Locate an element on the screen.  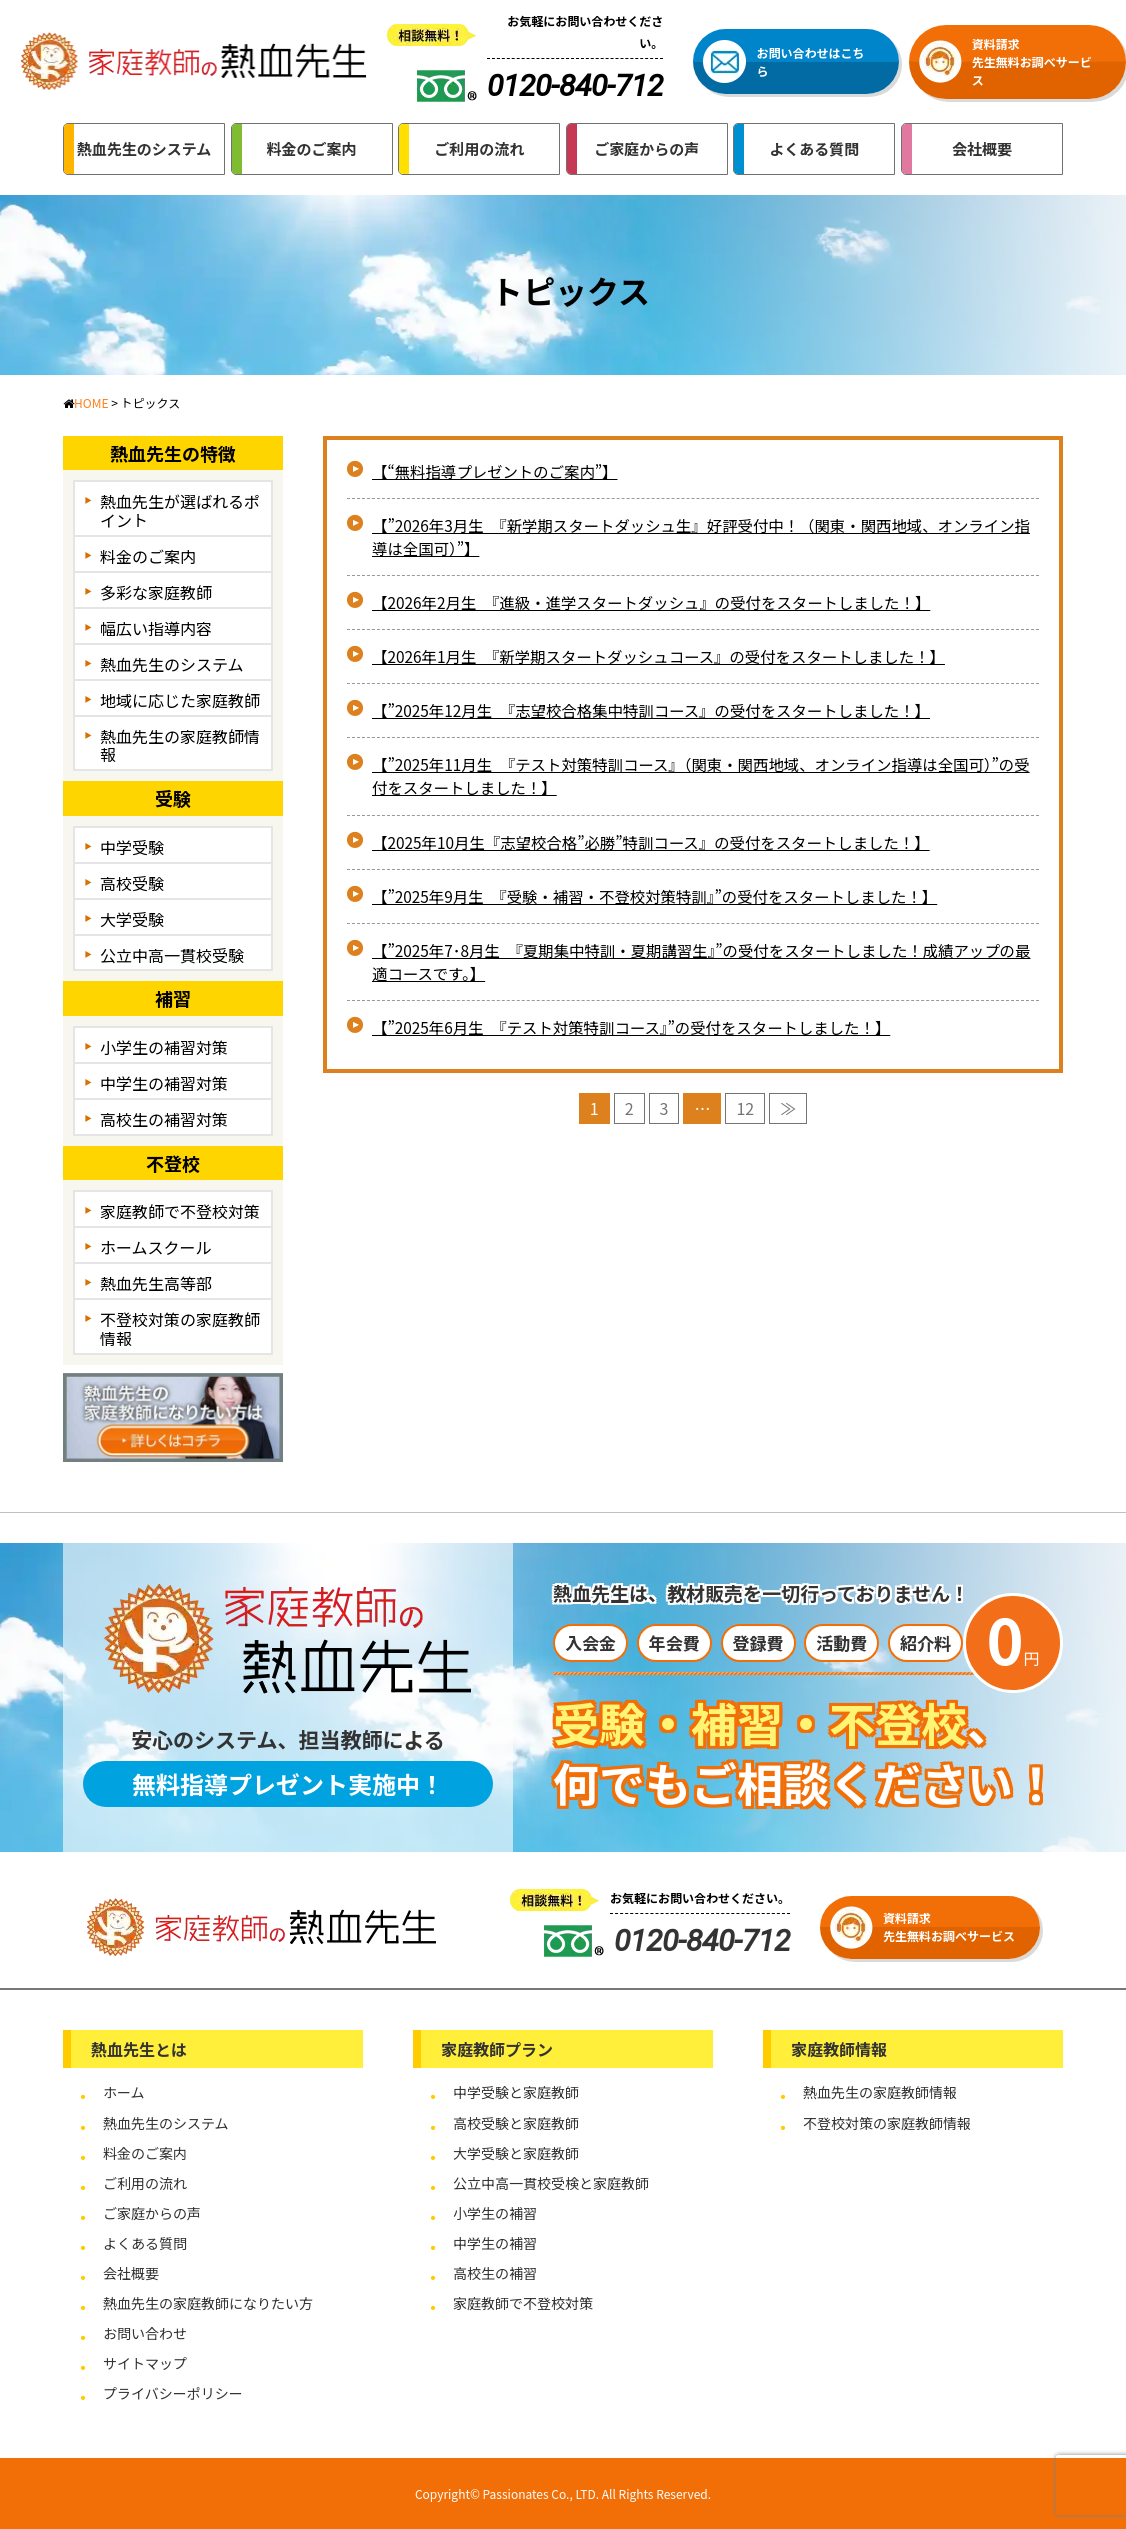
【2025年10月生『志望校合格”必勝”特訓コース』の受付をスタートしました！】 is located at coordinates (662, 850).